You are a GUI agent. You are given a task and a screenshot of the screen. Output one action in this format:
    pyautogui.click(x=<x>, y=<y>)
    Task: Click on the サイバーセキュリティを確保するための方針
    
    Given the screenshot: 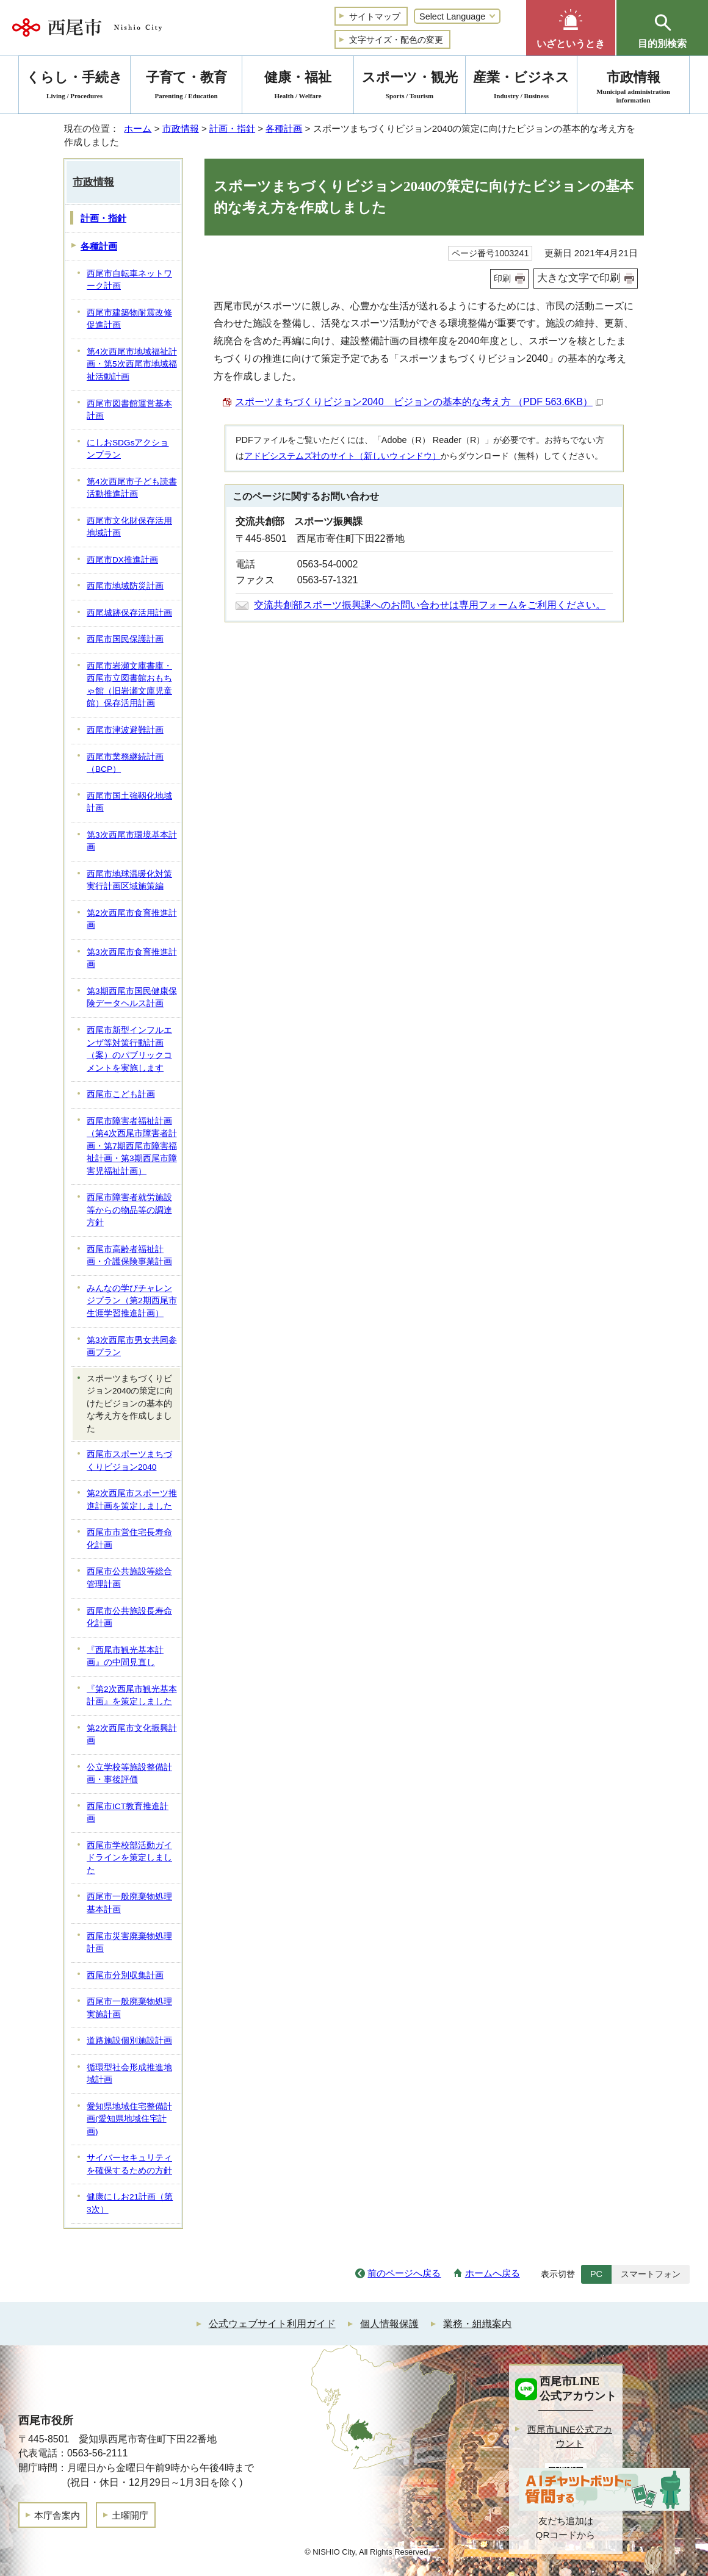 What is the action you would take?
    pyautogui.click(x=129, y=2164)
    